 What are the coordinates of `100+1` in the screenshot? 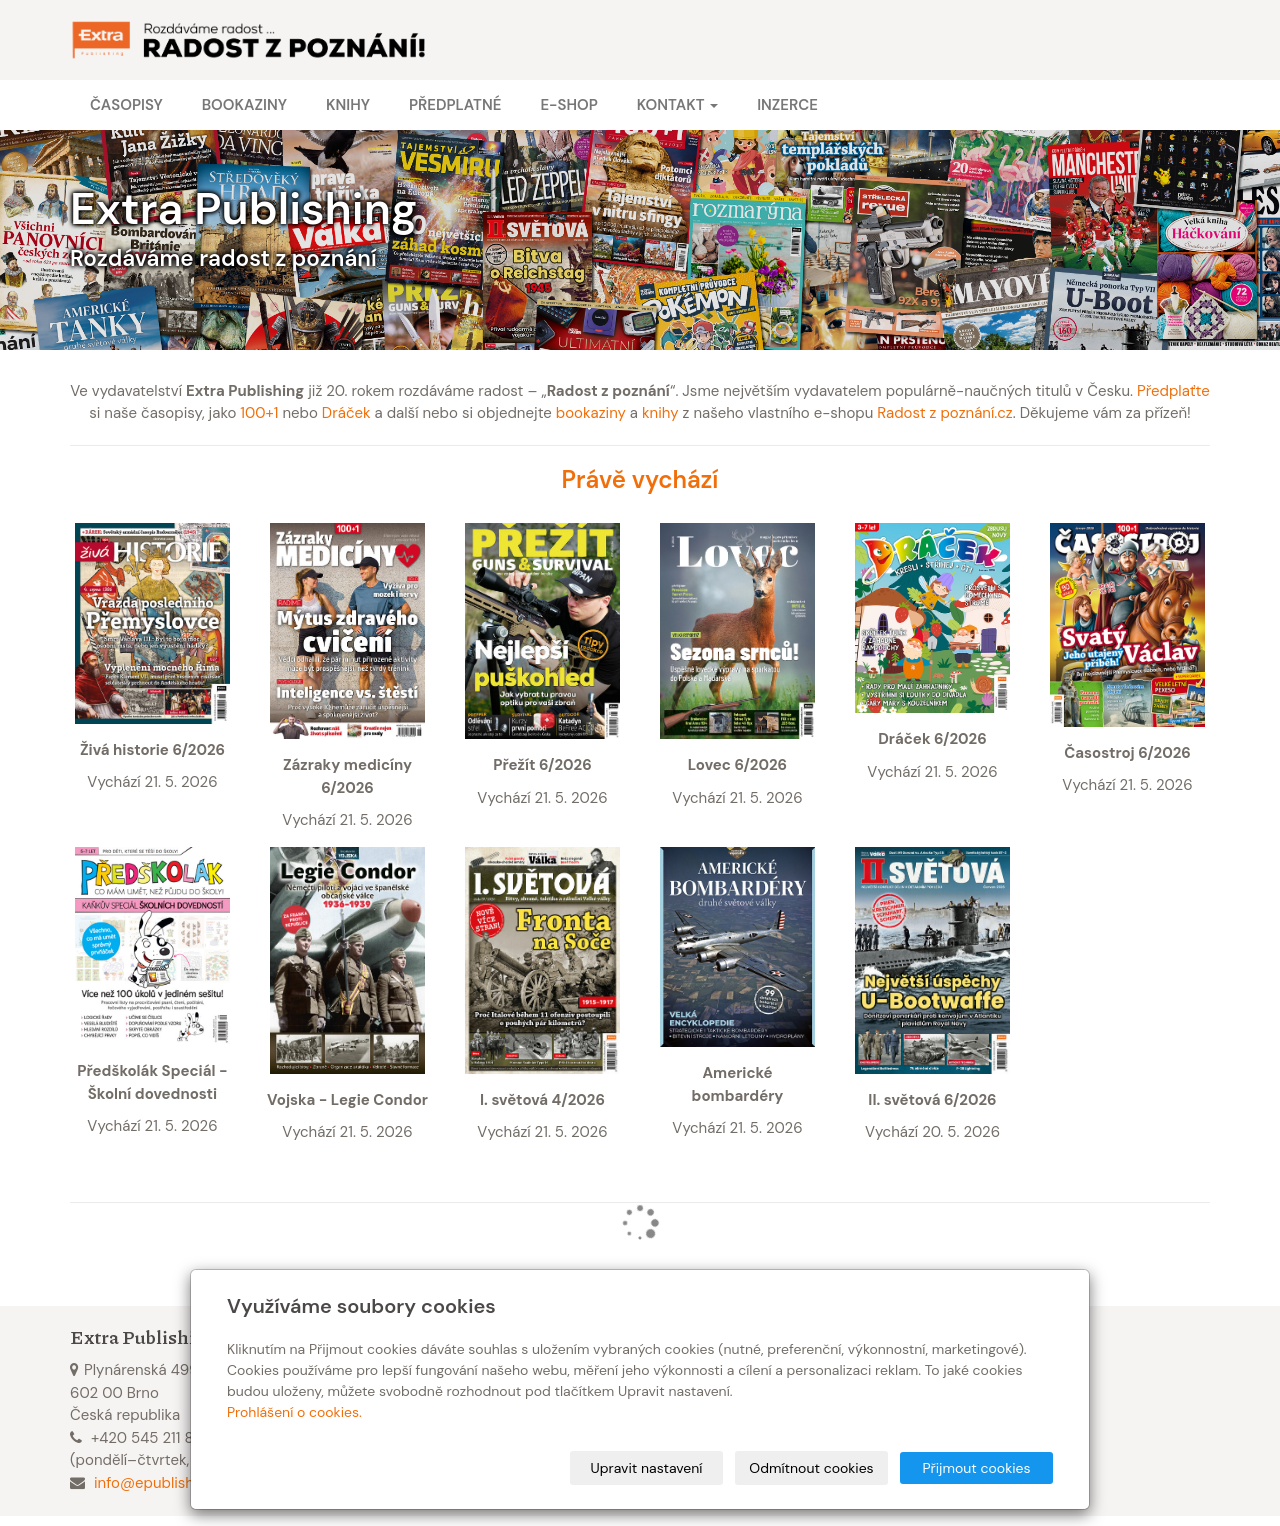 It's located at (259, 413).